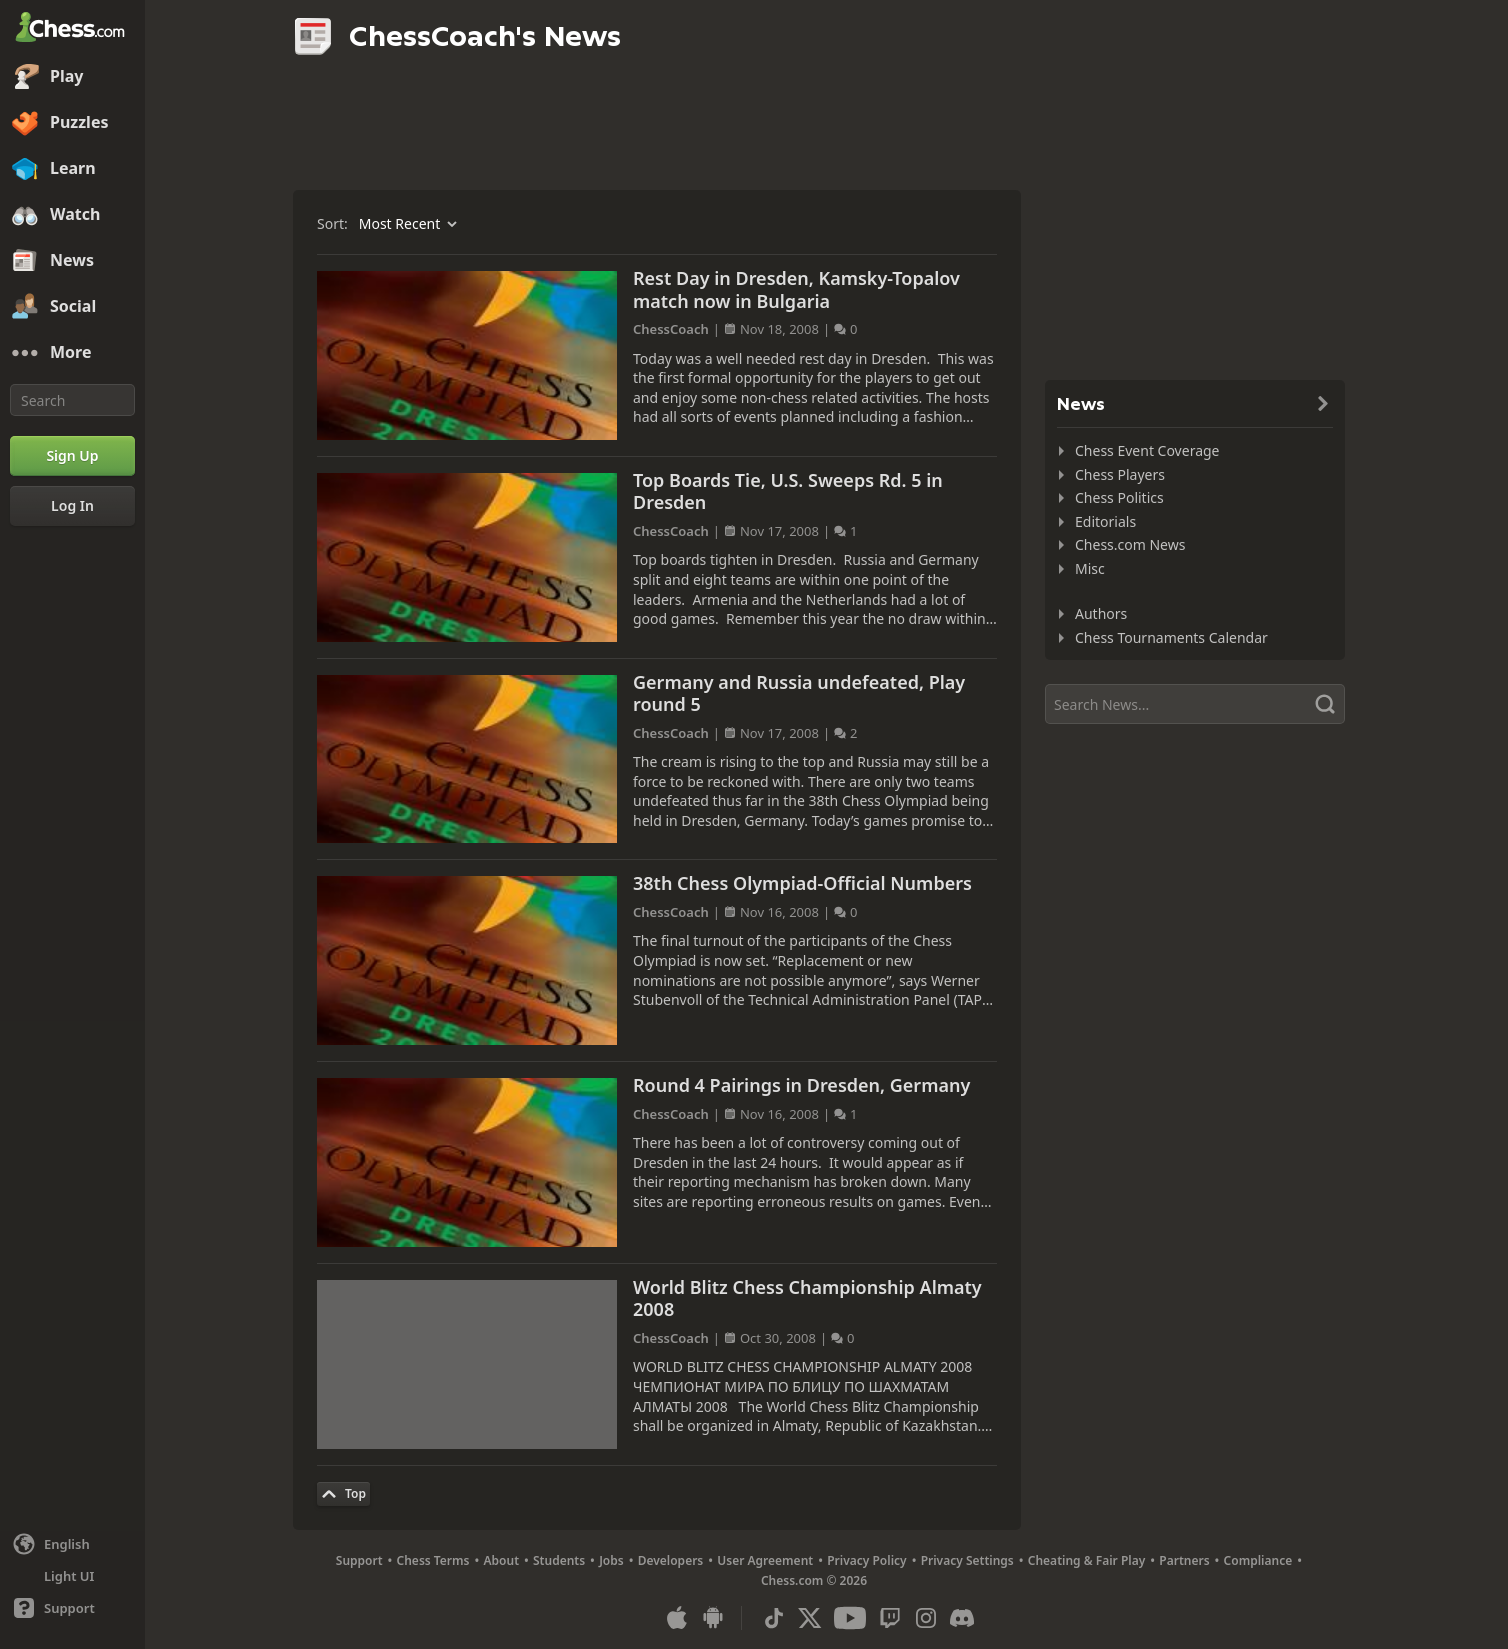  What do you see at coordinates (890, 1618) in the screenshot?
I see `[Twitch]` at bounding box center [890, 1618].